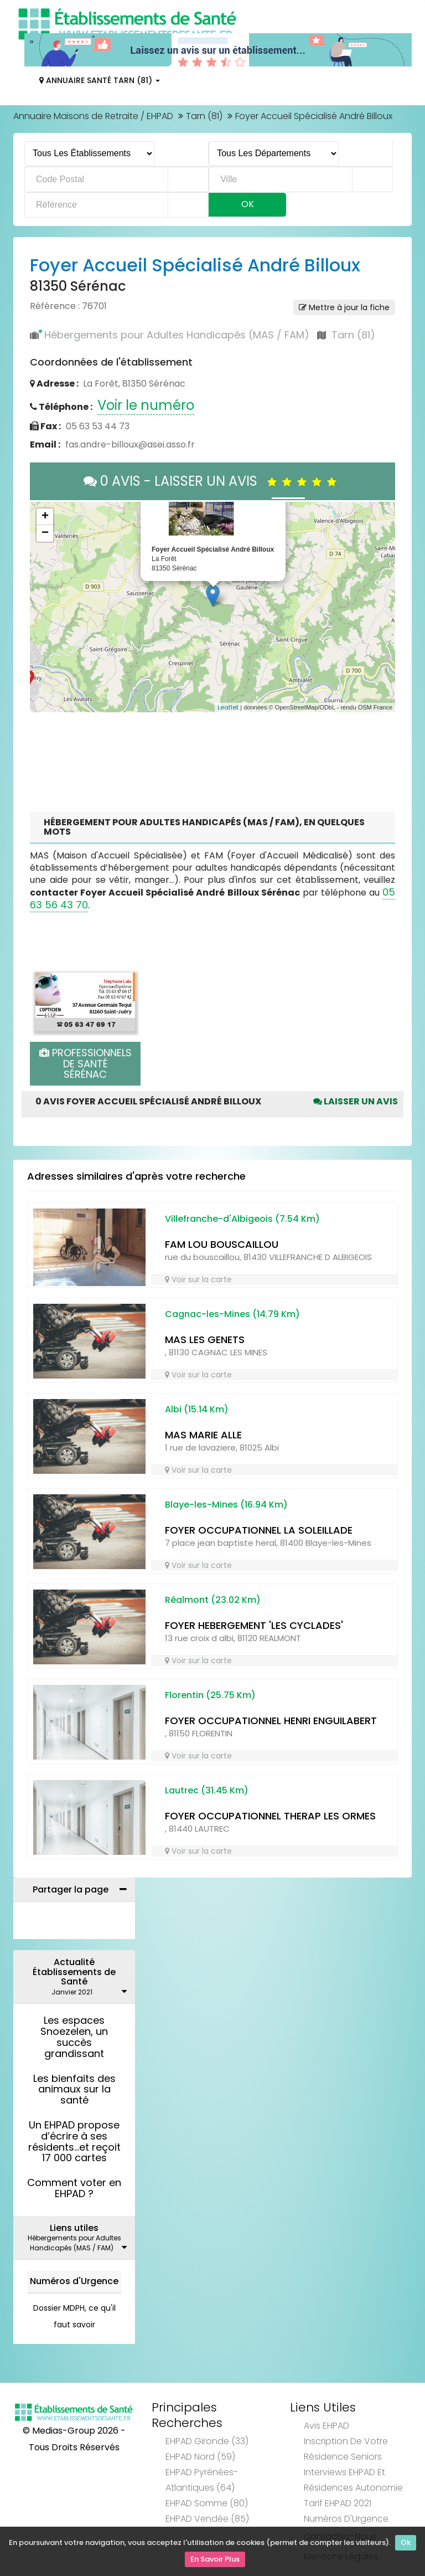 The width and height of the screenshot is (425, 2576). What do you see at coordinates (259, 1530) in the screenshot?
I see `FOYER OCCUPATIONNEL LA SOLEILLADE` at bounding box center [259, 1530].